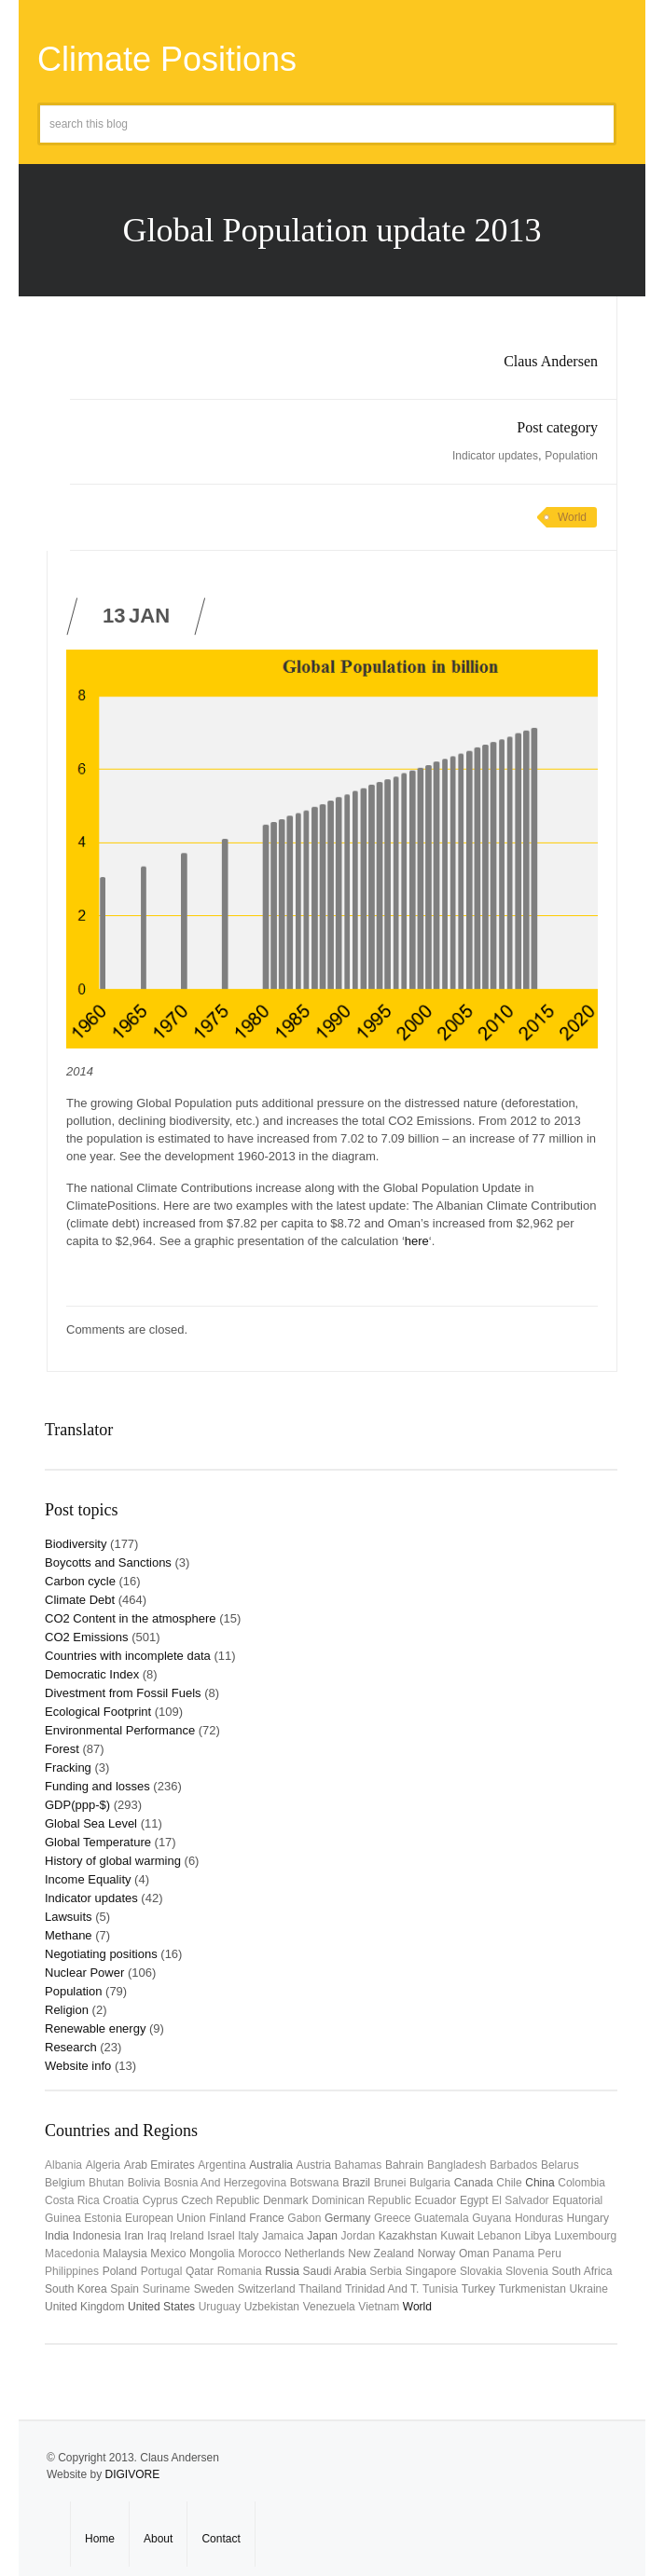 The image size is (664, 2576). I want to click on Czech Republic, so click(220, 2200).